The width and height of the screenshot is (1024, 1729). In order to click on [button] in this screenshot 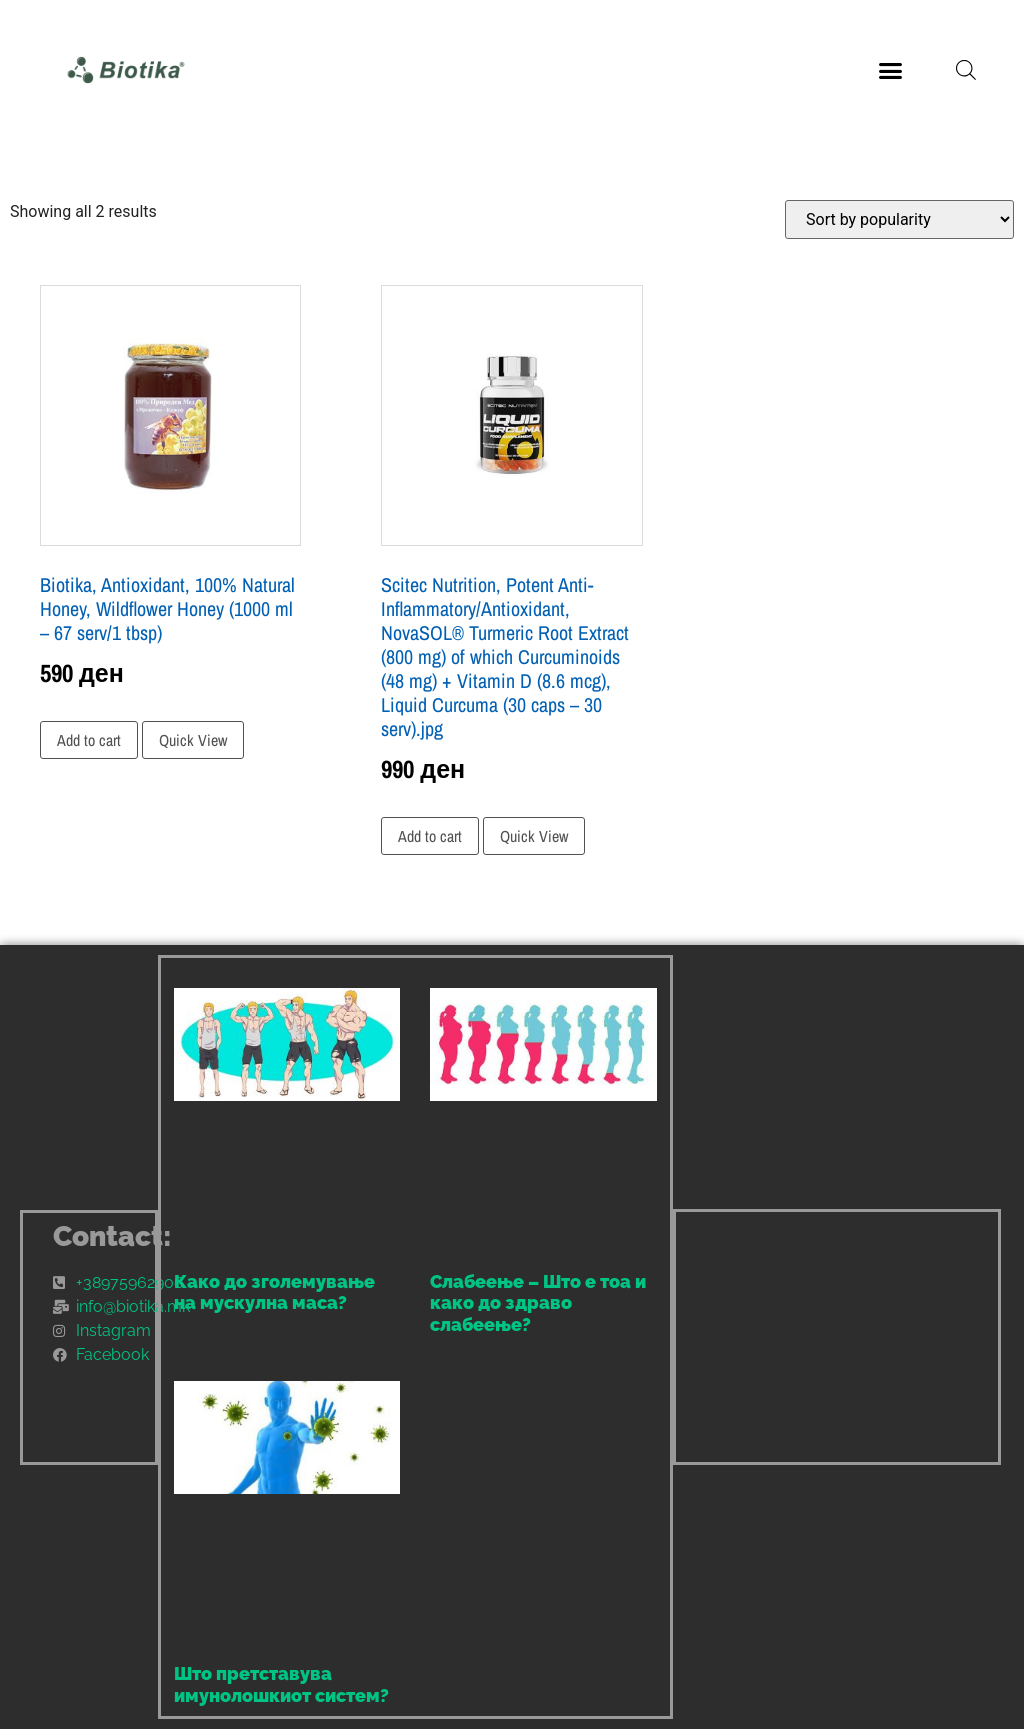, I will do `click(890, 70)`.